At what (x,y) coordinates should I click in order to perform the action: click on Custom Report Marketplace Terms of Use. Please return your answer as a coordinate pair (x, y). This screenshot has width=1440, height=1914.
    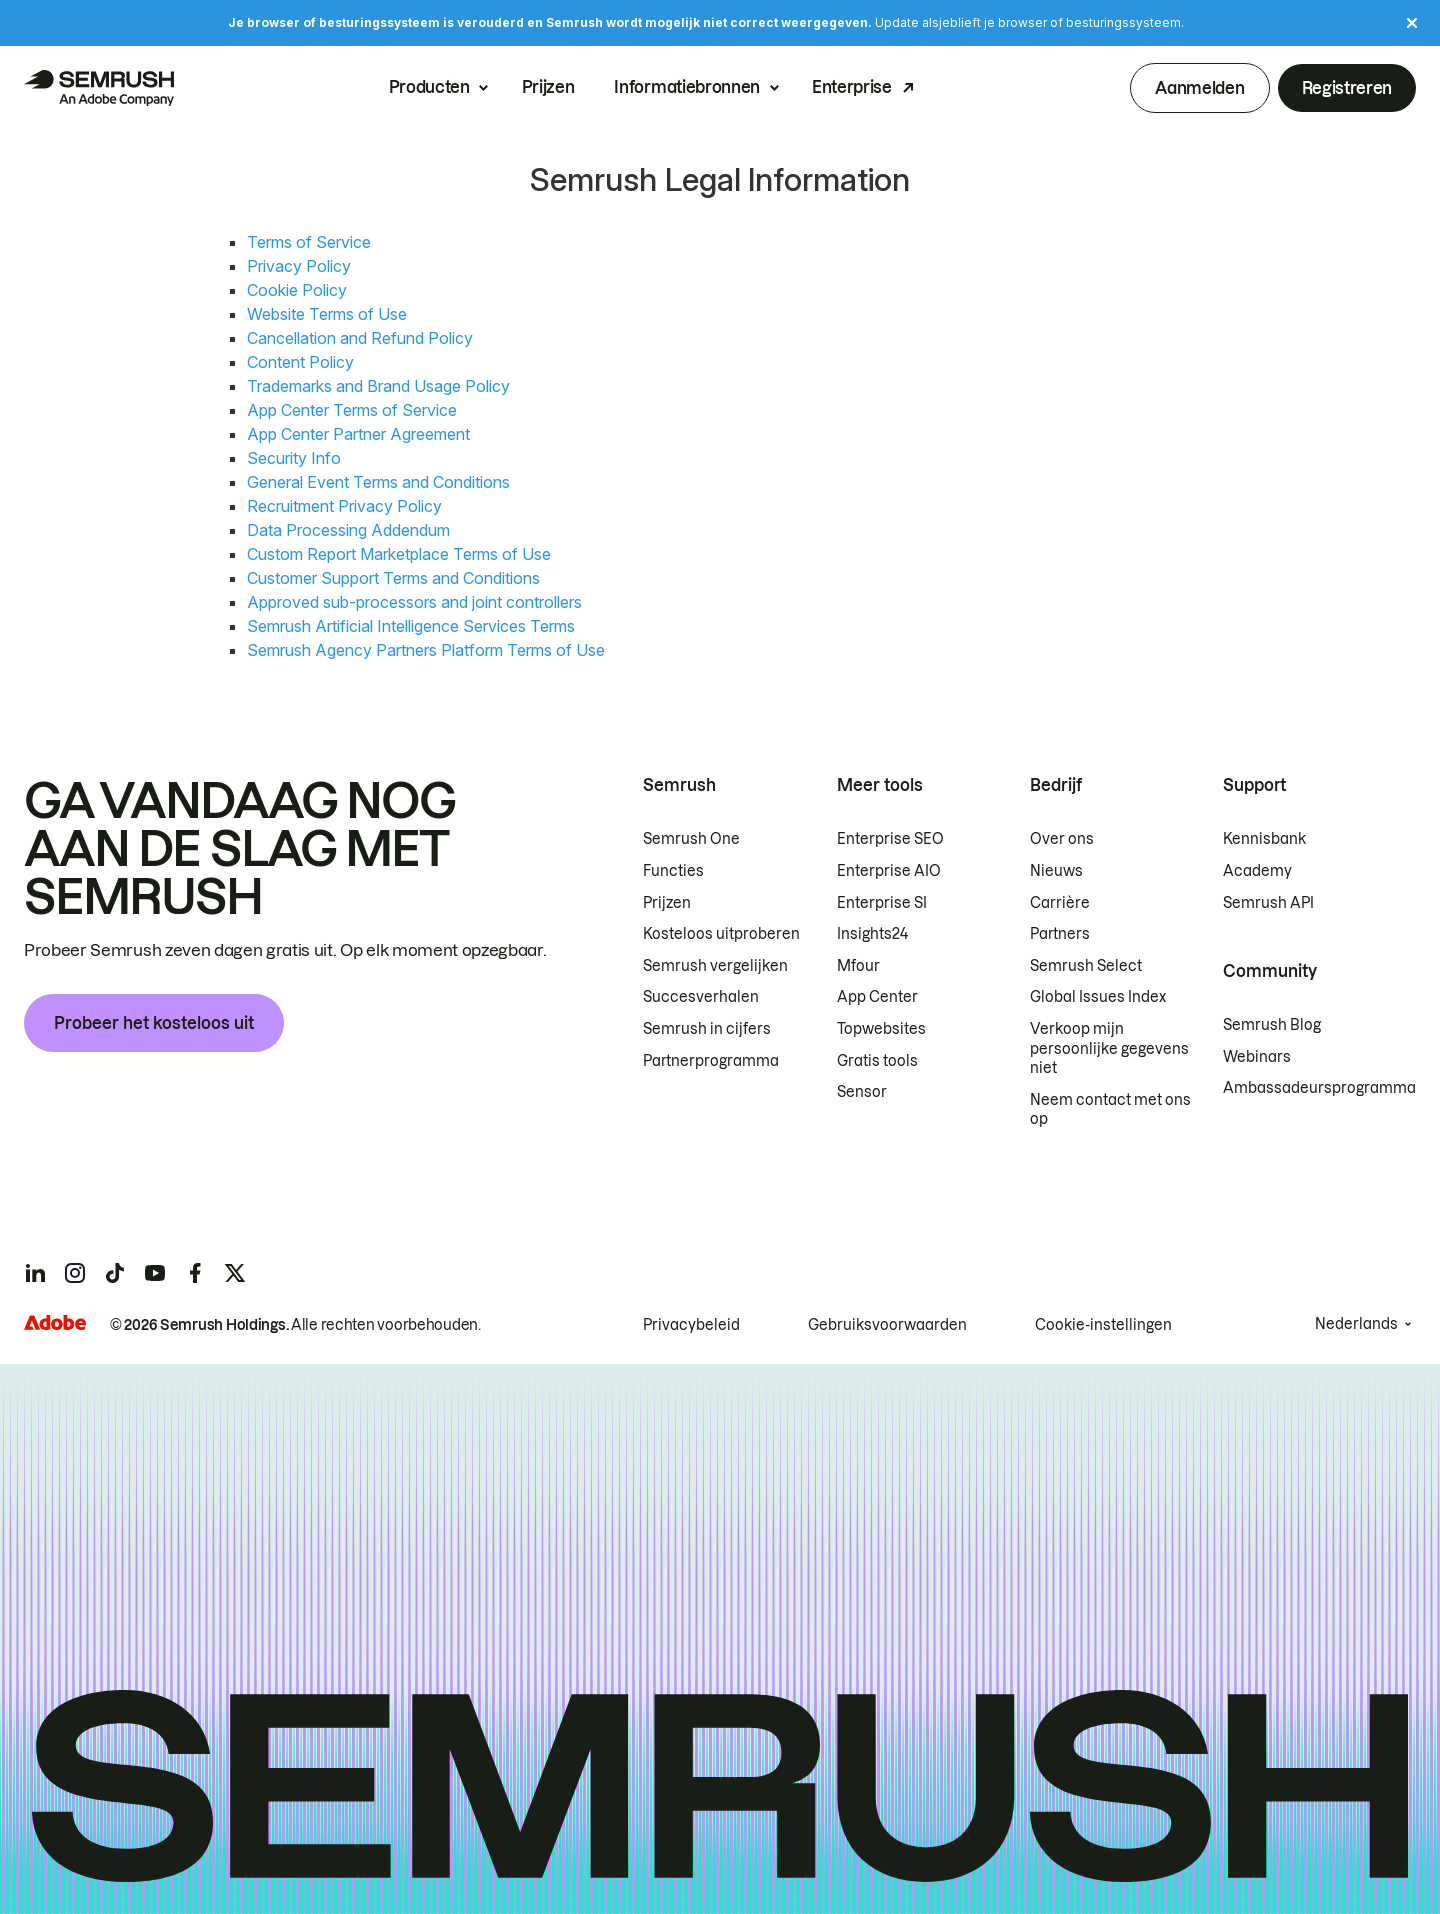
    Looking at the image, I should click on (399, 554).